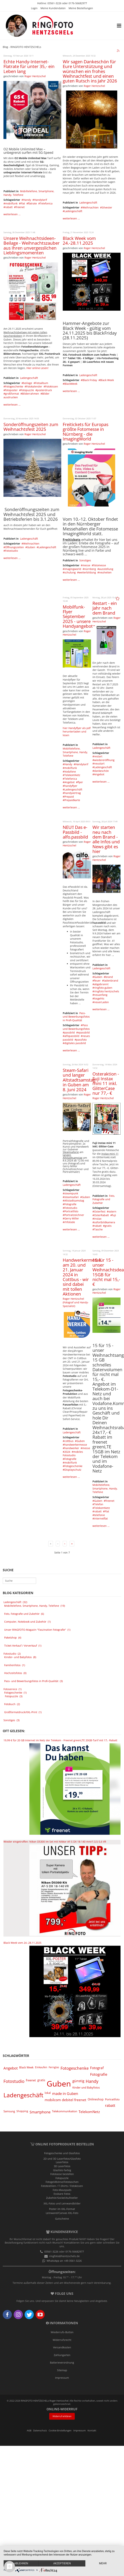  Describe the element at coordinates (96, 2099) in the screenshot. I see `Onlineshop` at that location.